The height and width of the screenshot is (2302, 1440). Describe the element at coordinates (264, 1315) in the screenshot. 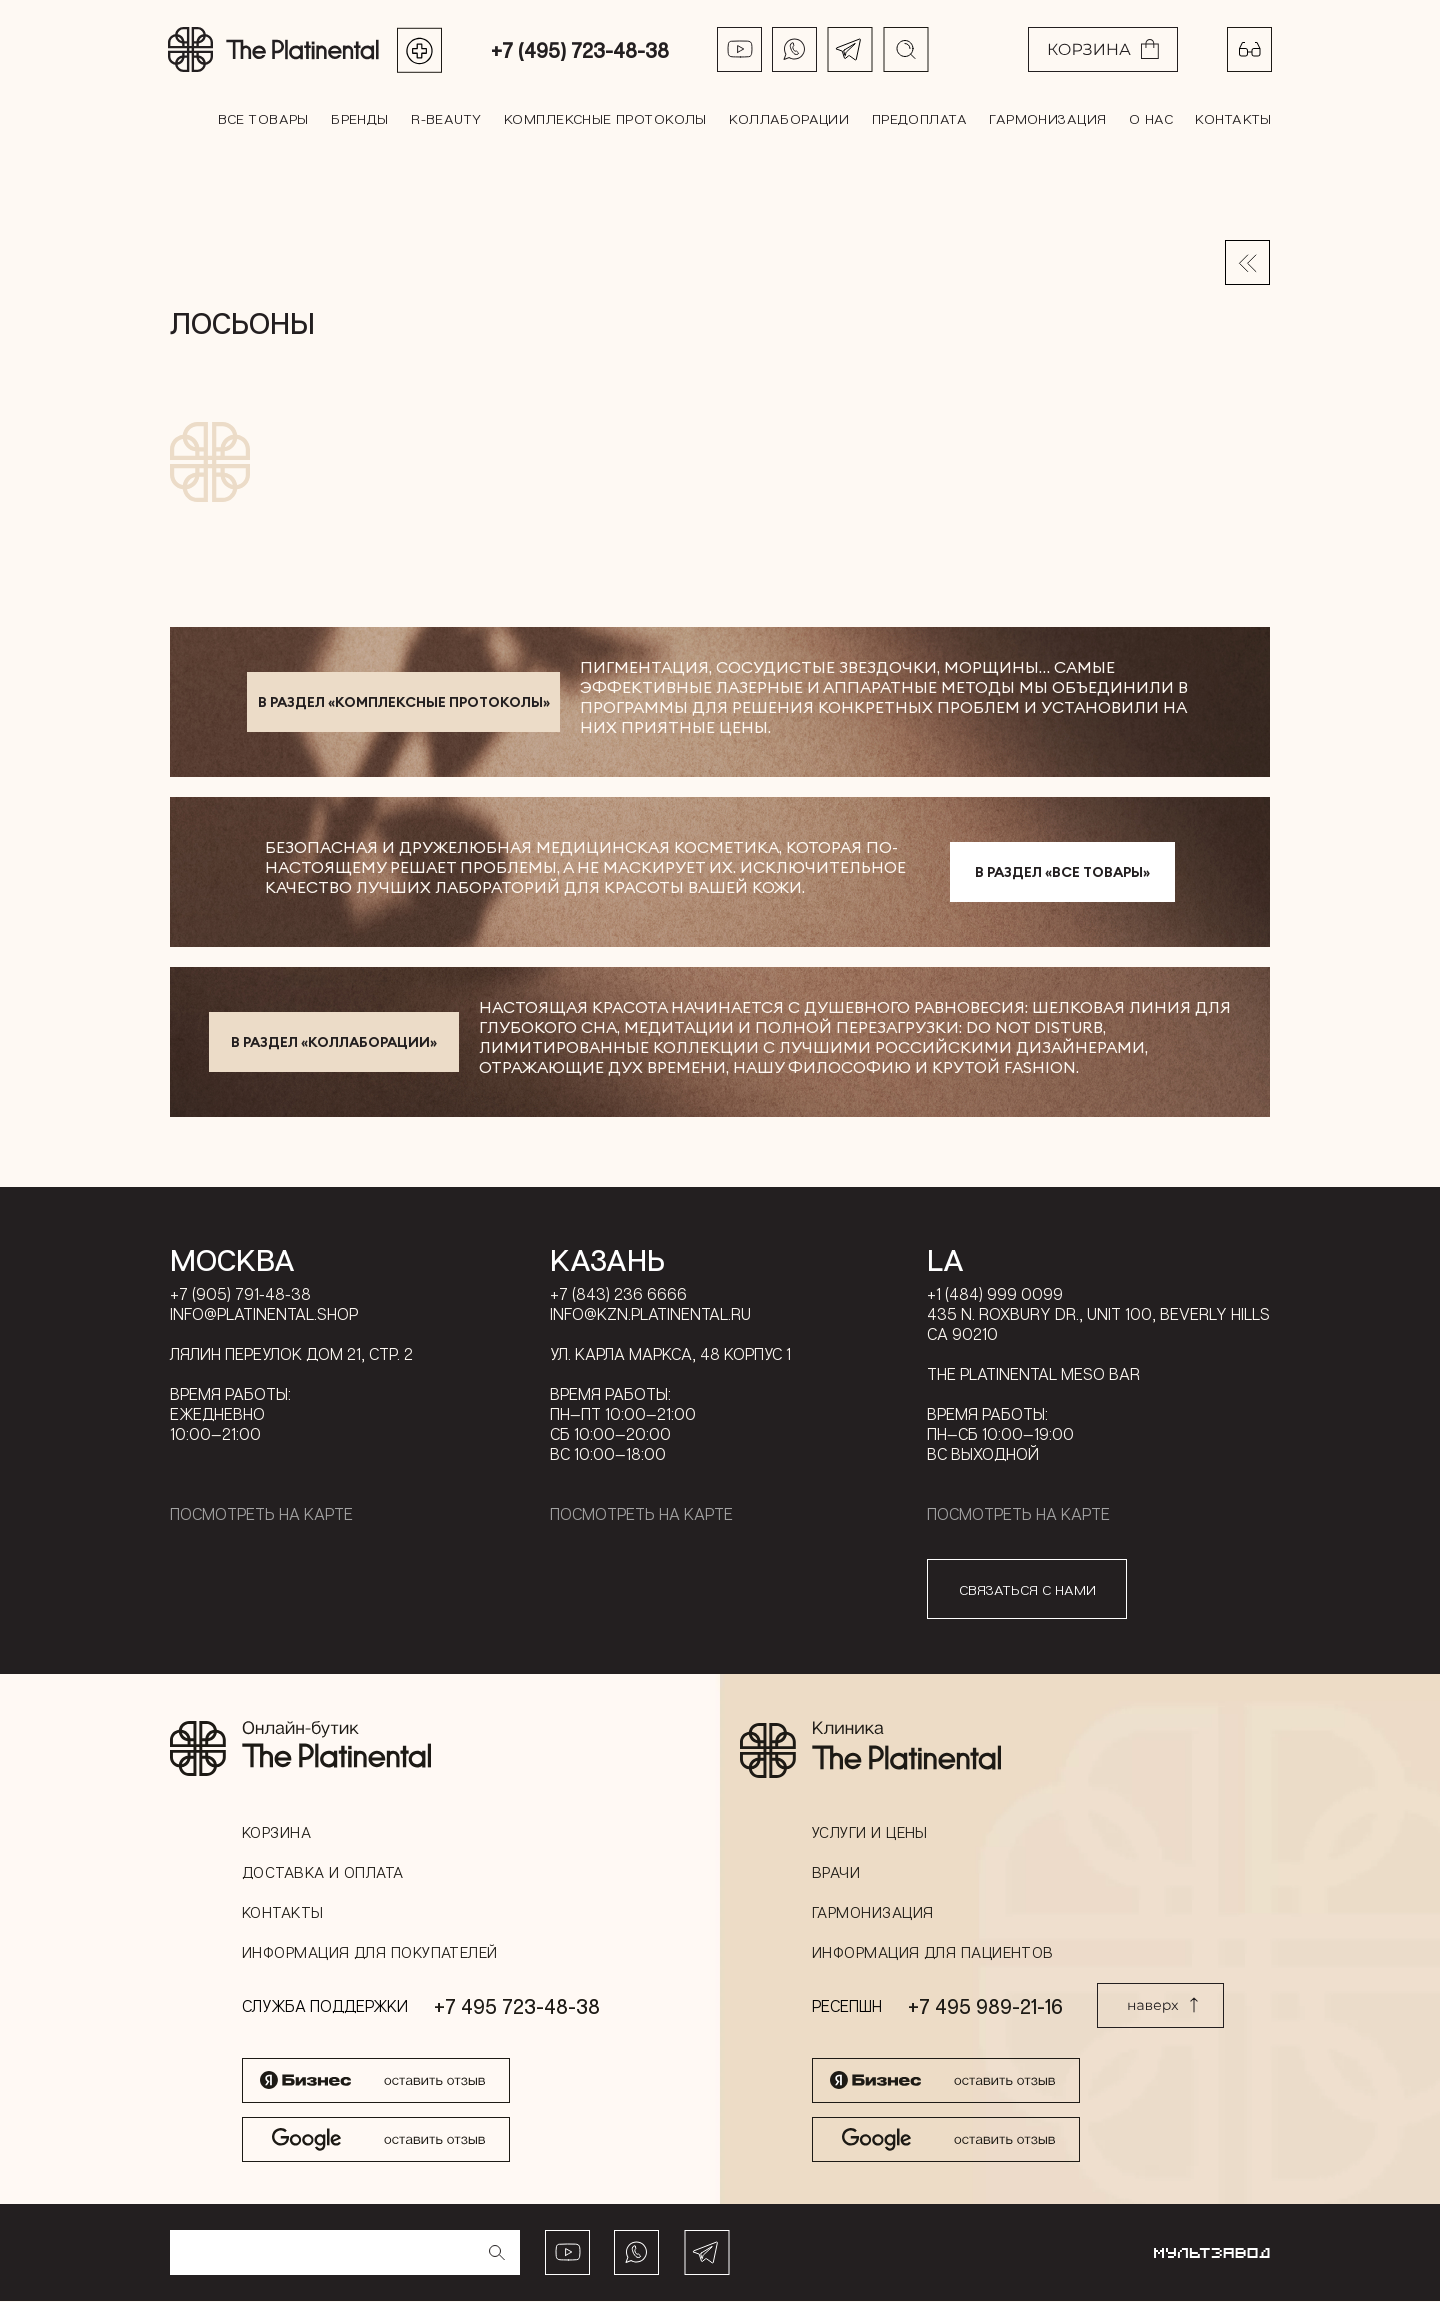

I see `info@platinental.shop` at that location.